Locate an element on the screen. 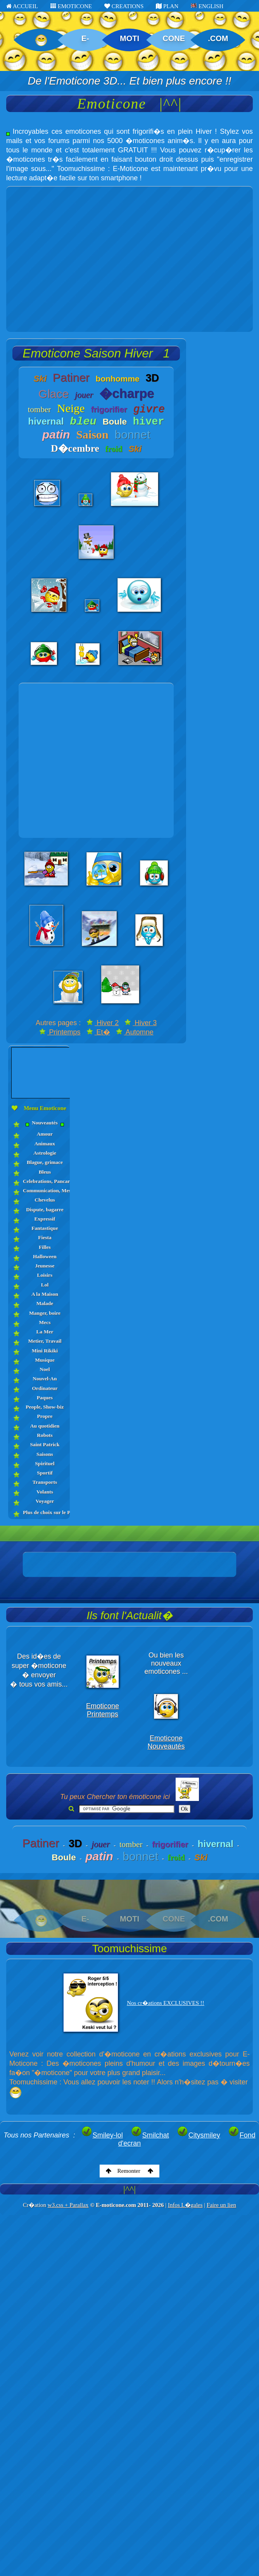 Image resolution: width=259 pixels, height=2576 pixels. Astrologie is located at coordinates (44, 1153).